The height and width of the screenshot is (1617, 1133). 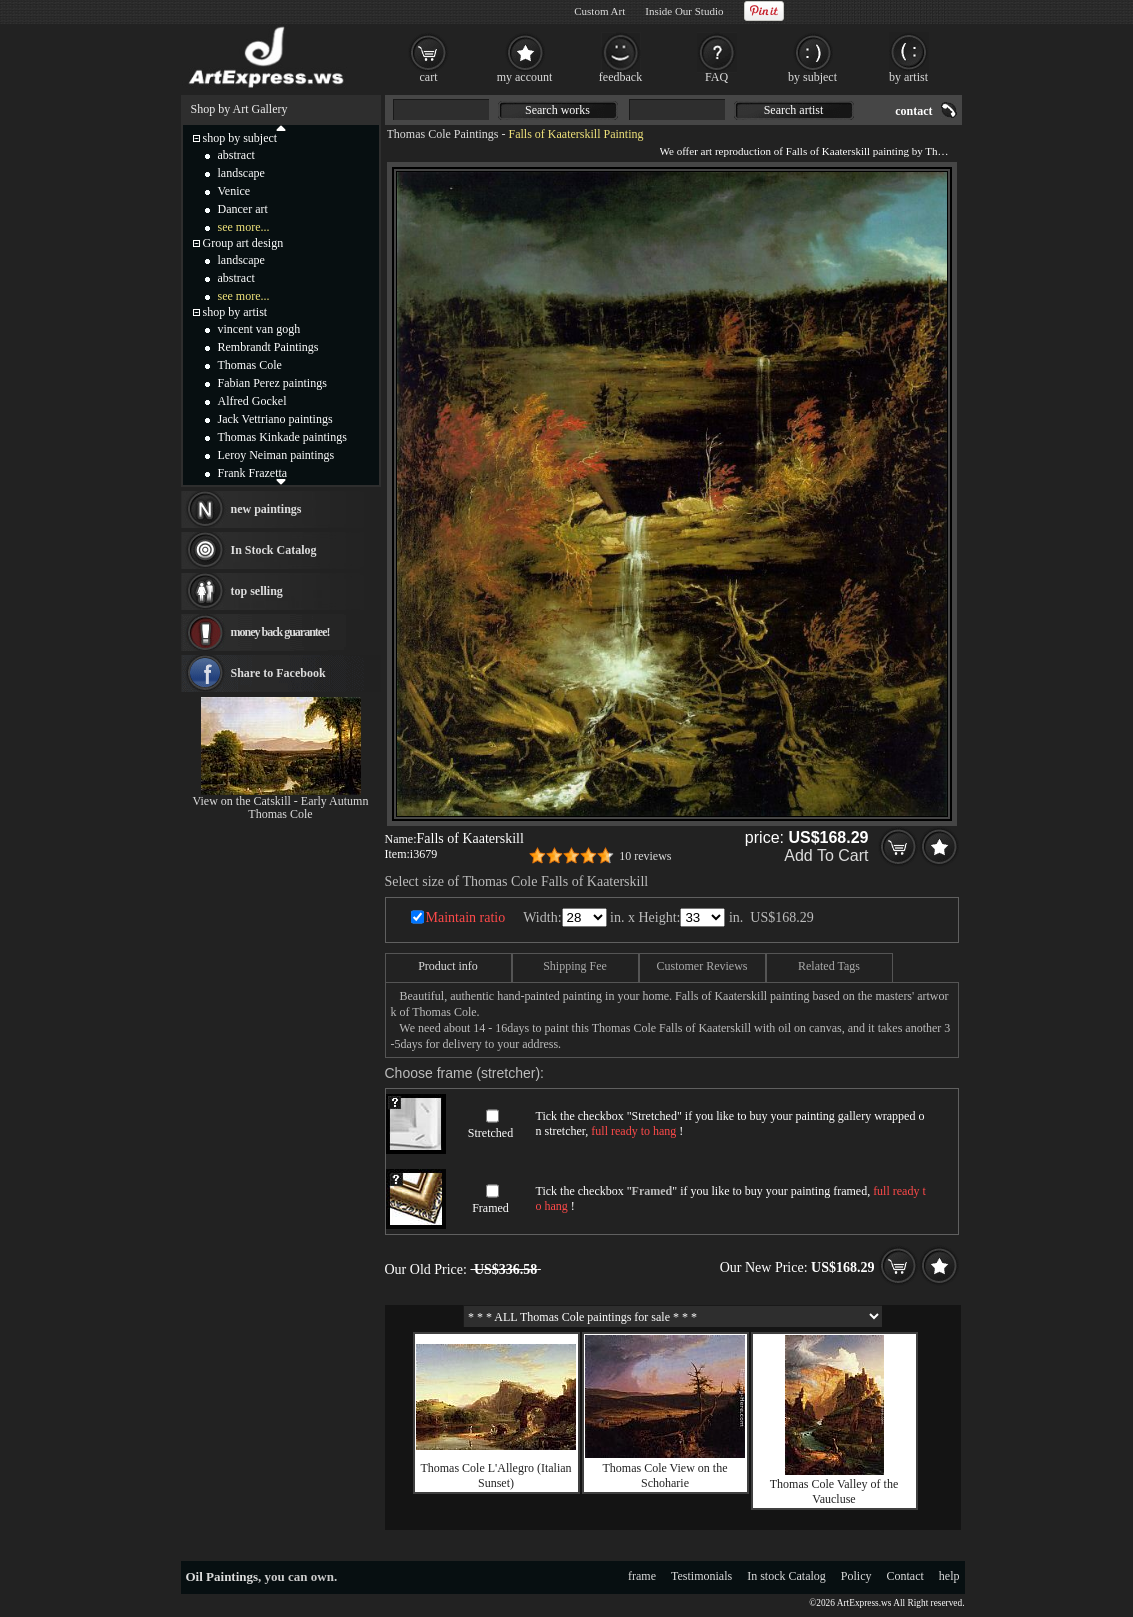 I want to click on help, so click(x=949, y=1576).